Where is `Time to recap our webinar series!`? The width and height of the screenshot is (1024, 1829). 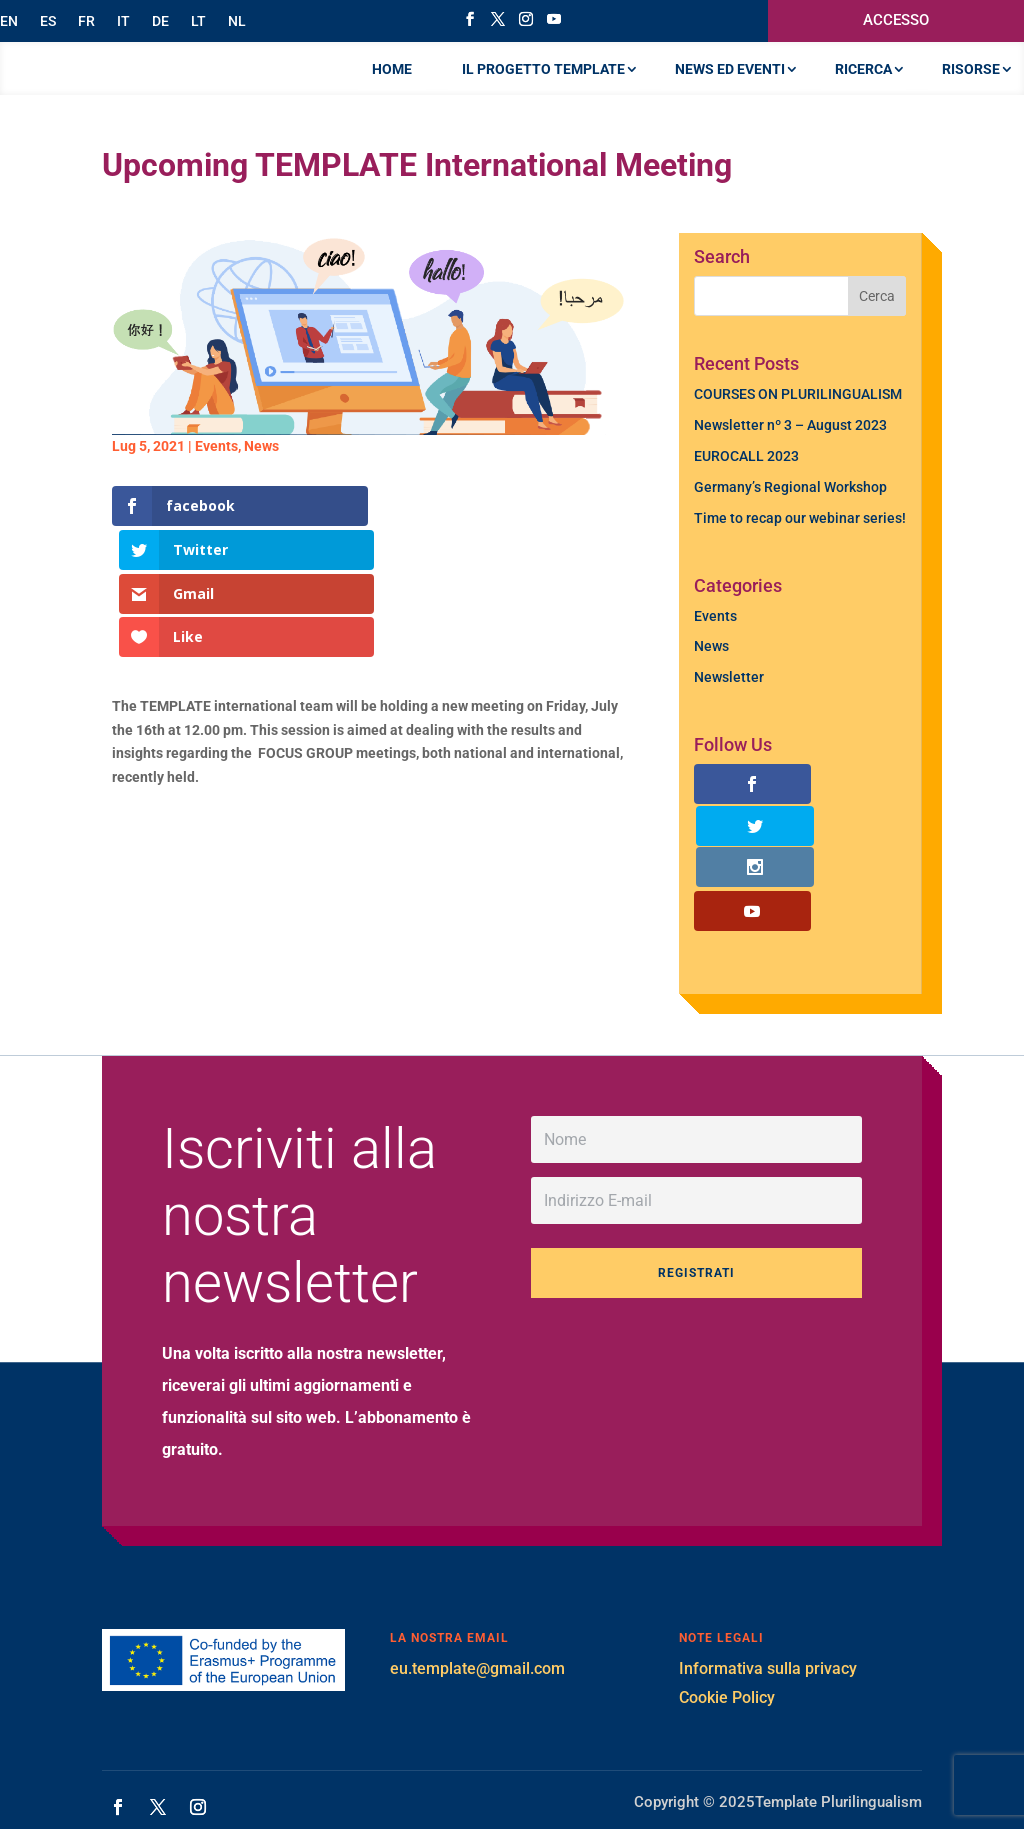
Time to recap our webinar series! is located at coordinates (800, 558).